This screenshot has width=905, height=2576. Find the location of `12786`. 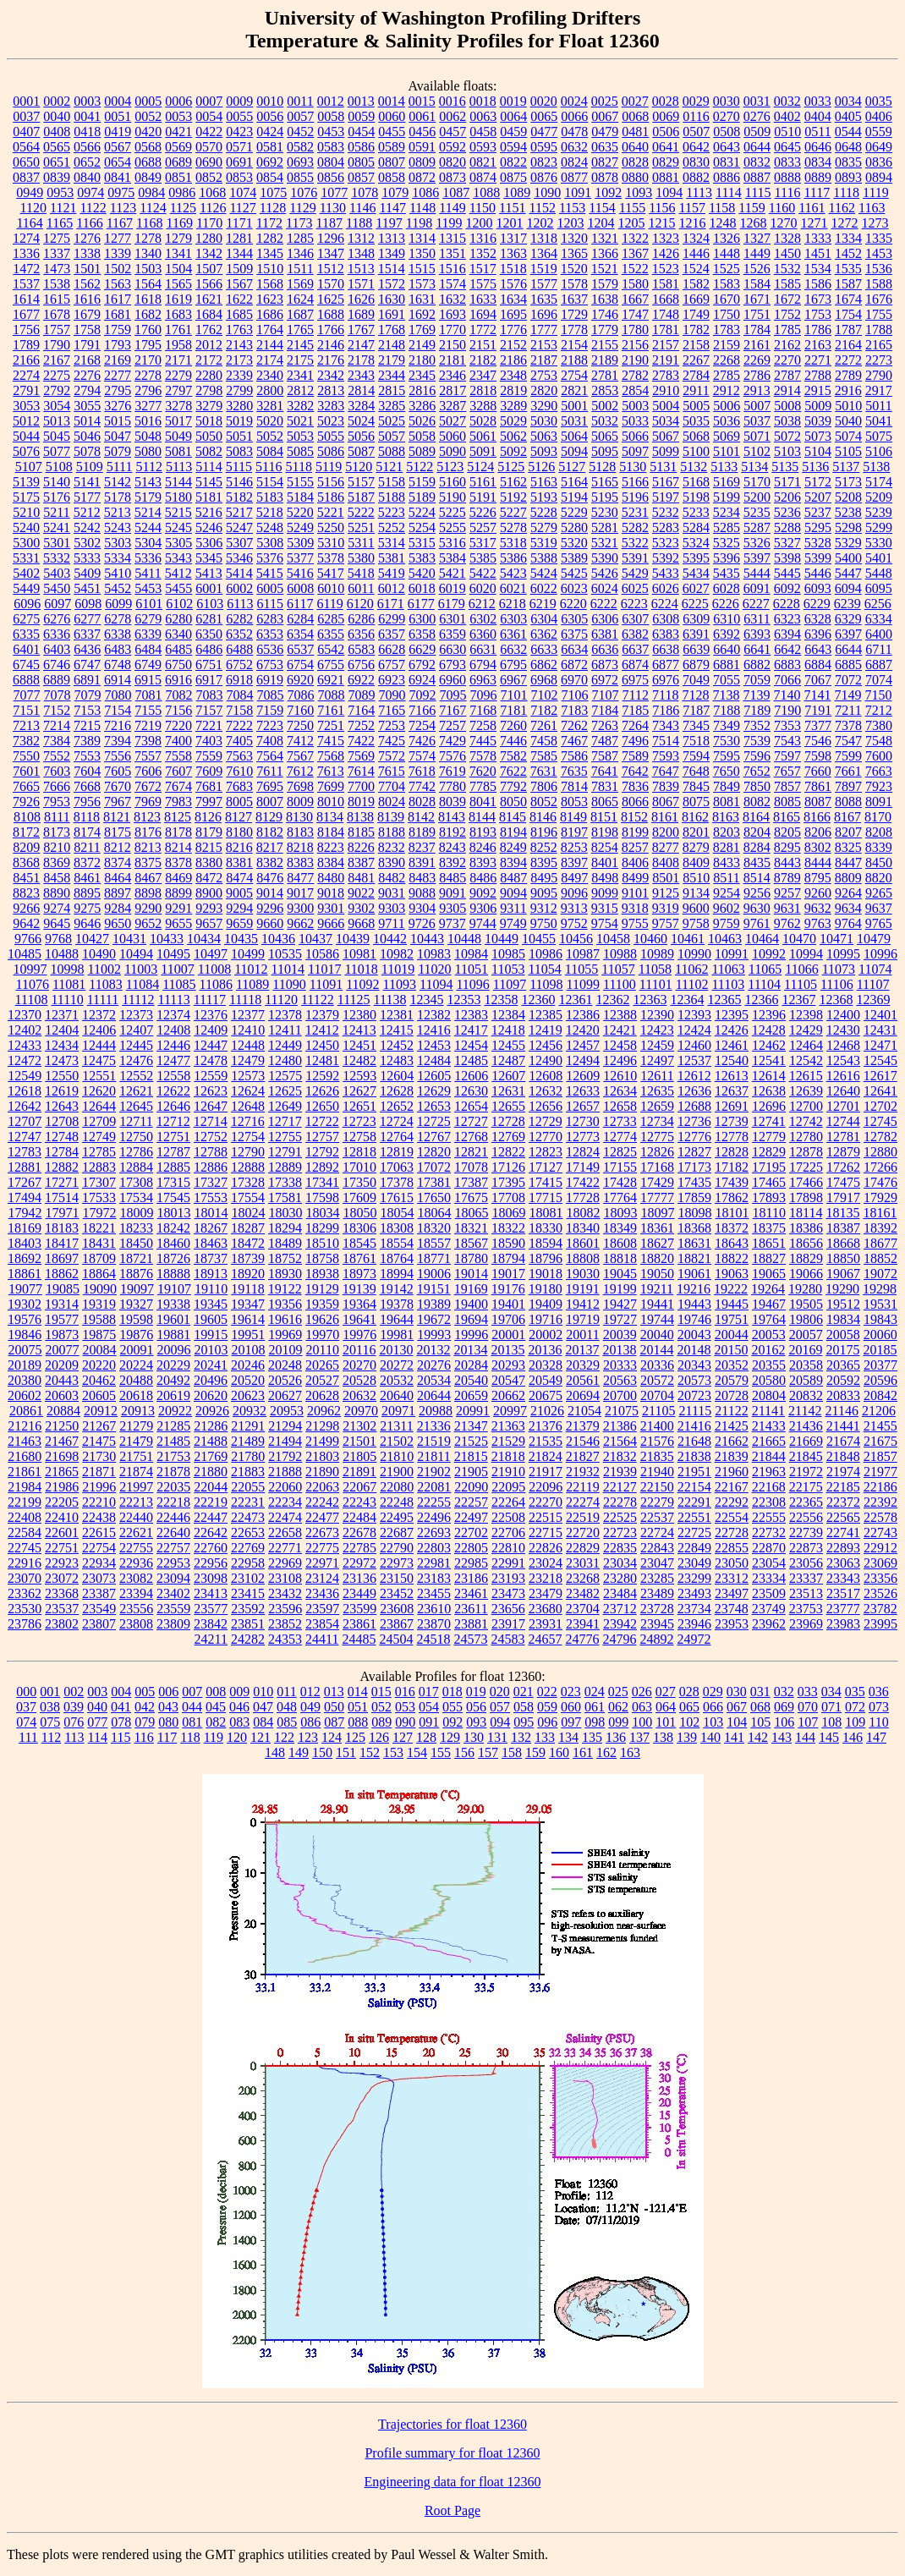

12786 is located at coordinates (136, 1152).